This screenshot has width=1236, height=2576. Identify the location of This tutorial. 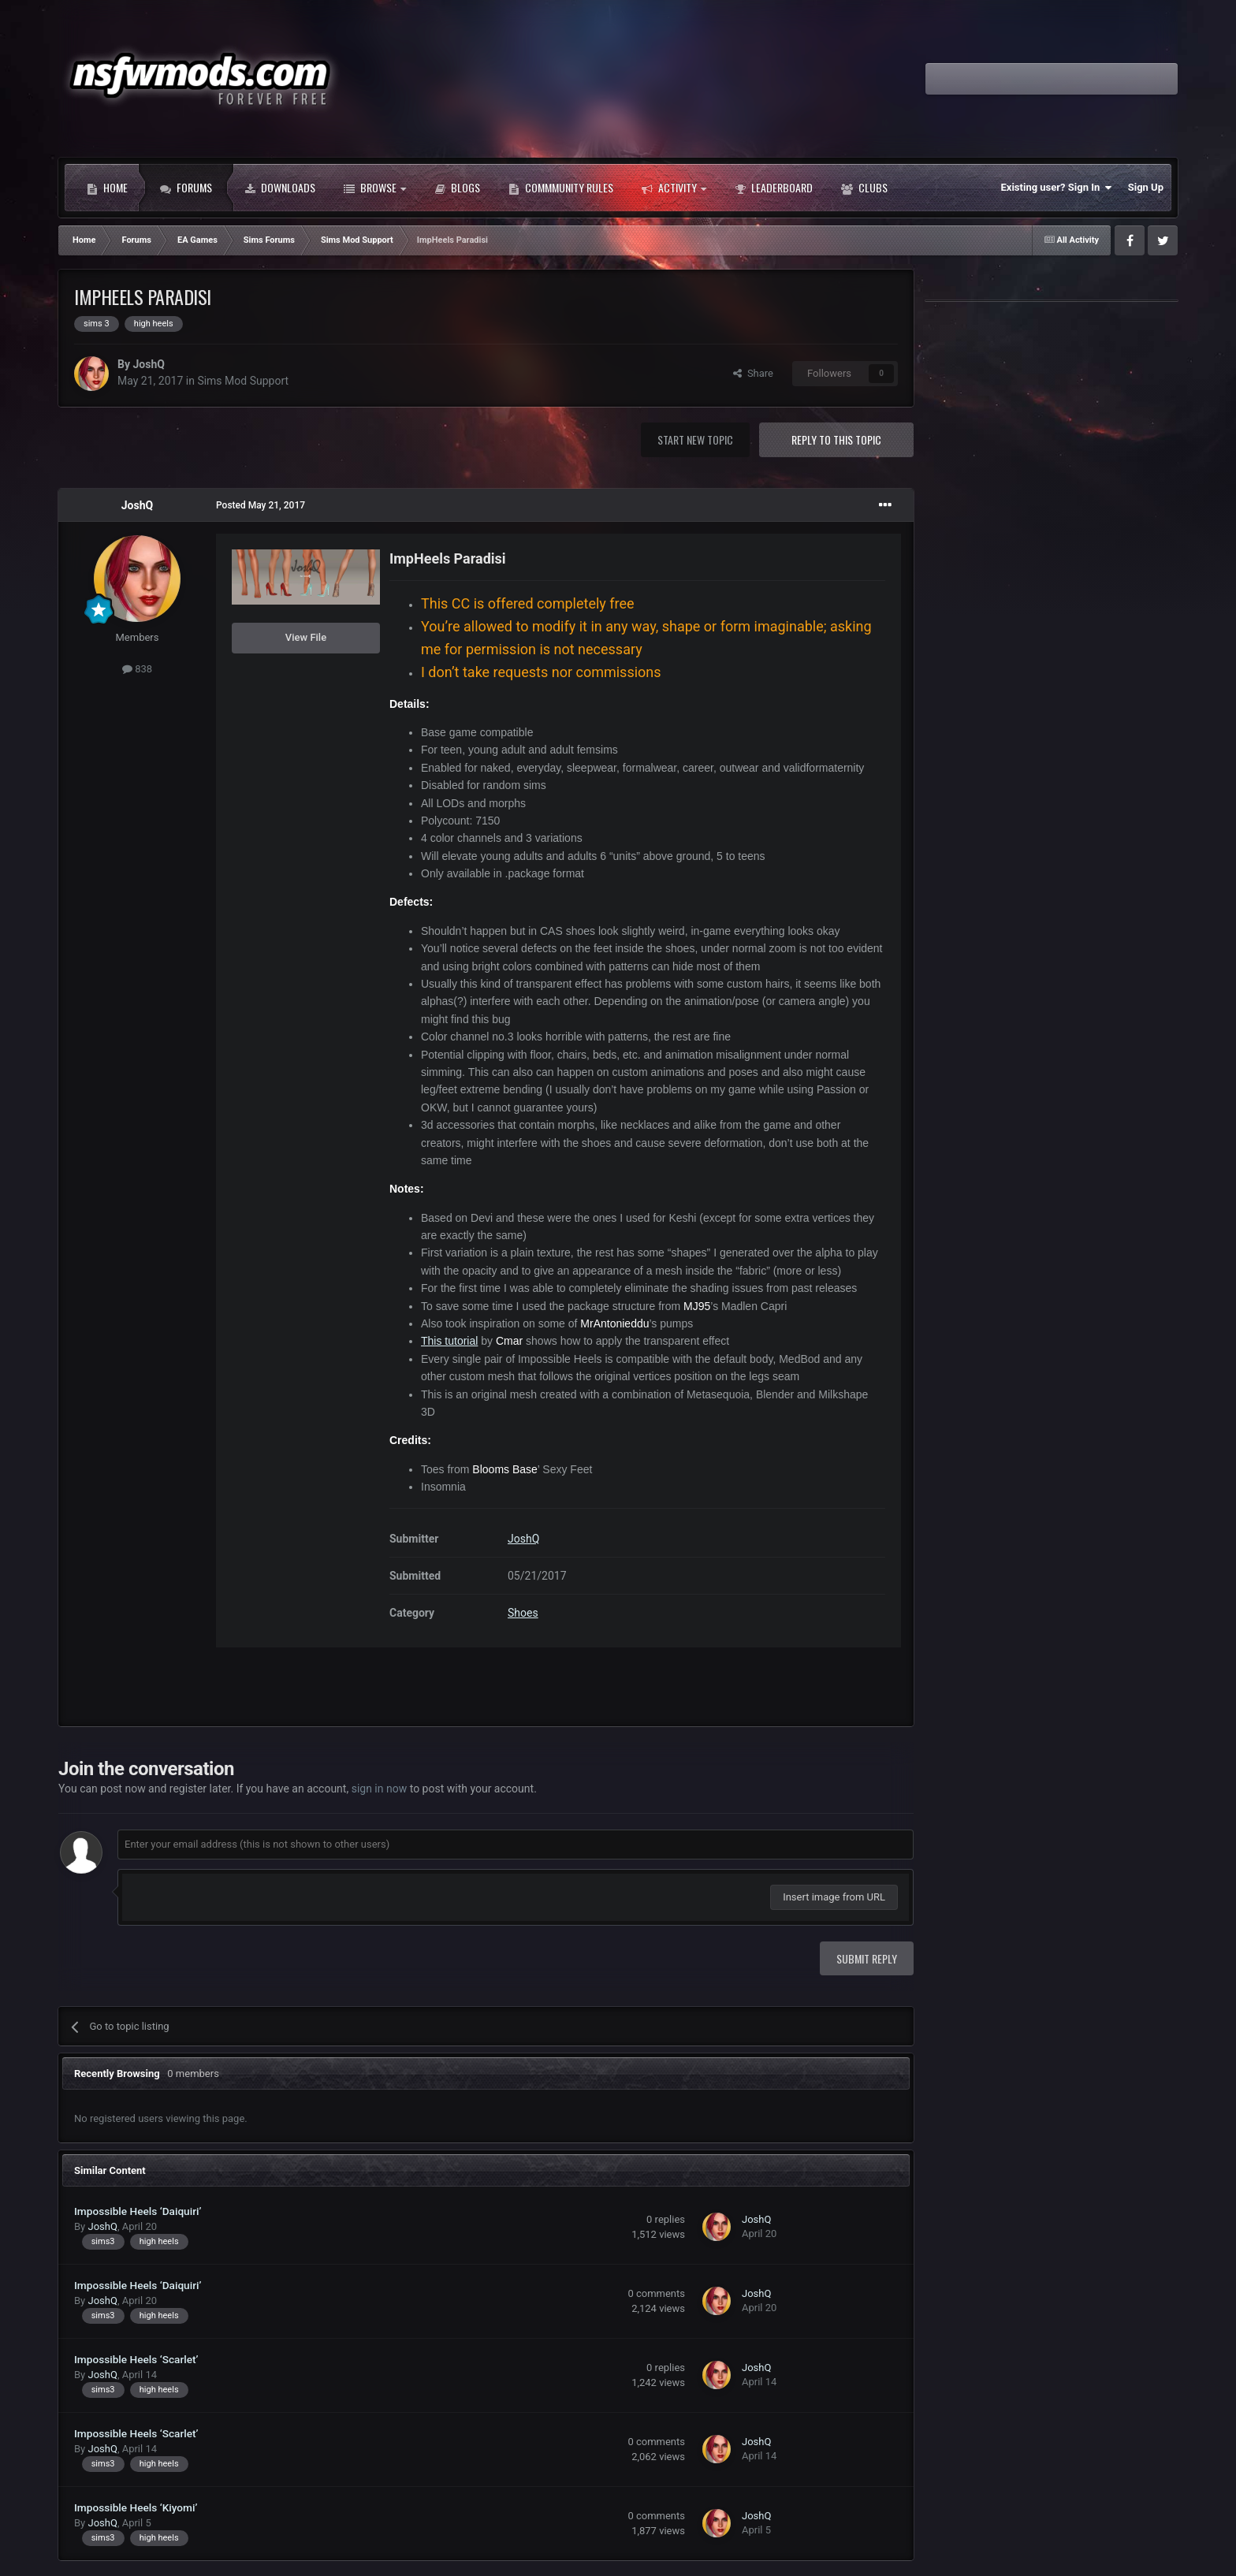
(449, 1341).